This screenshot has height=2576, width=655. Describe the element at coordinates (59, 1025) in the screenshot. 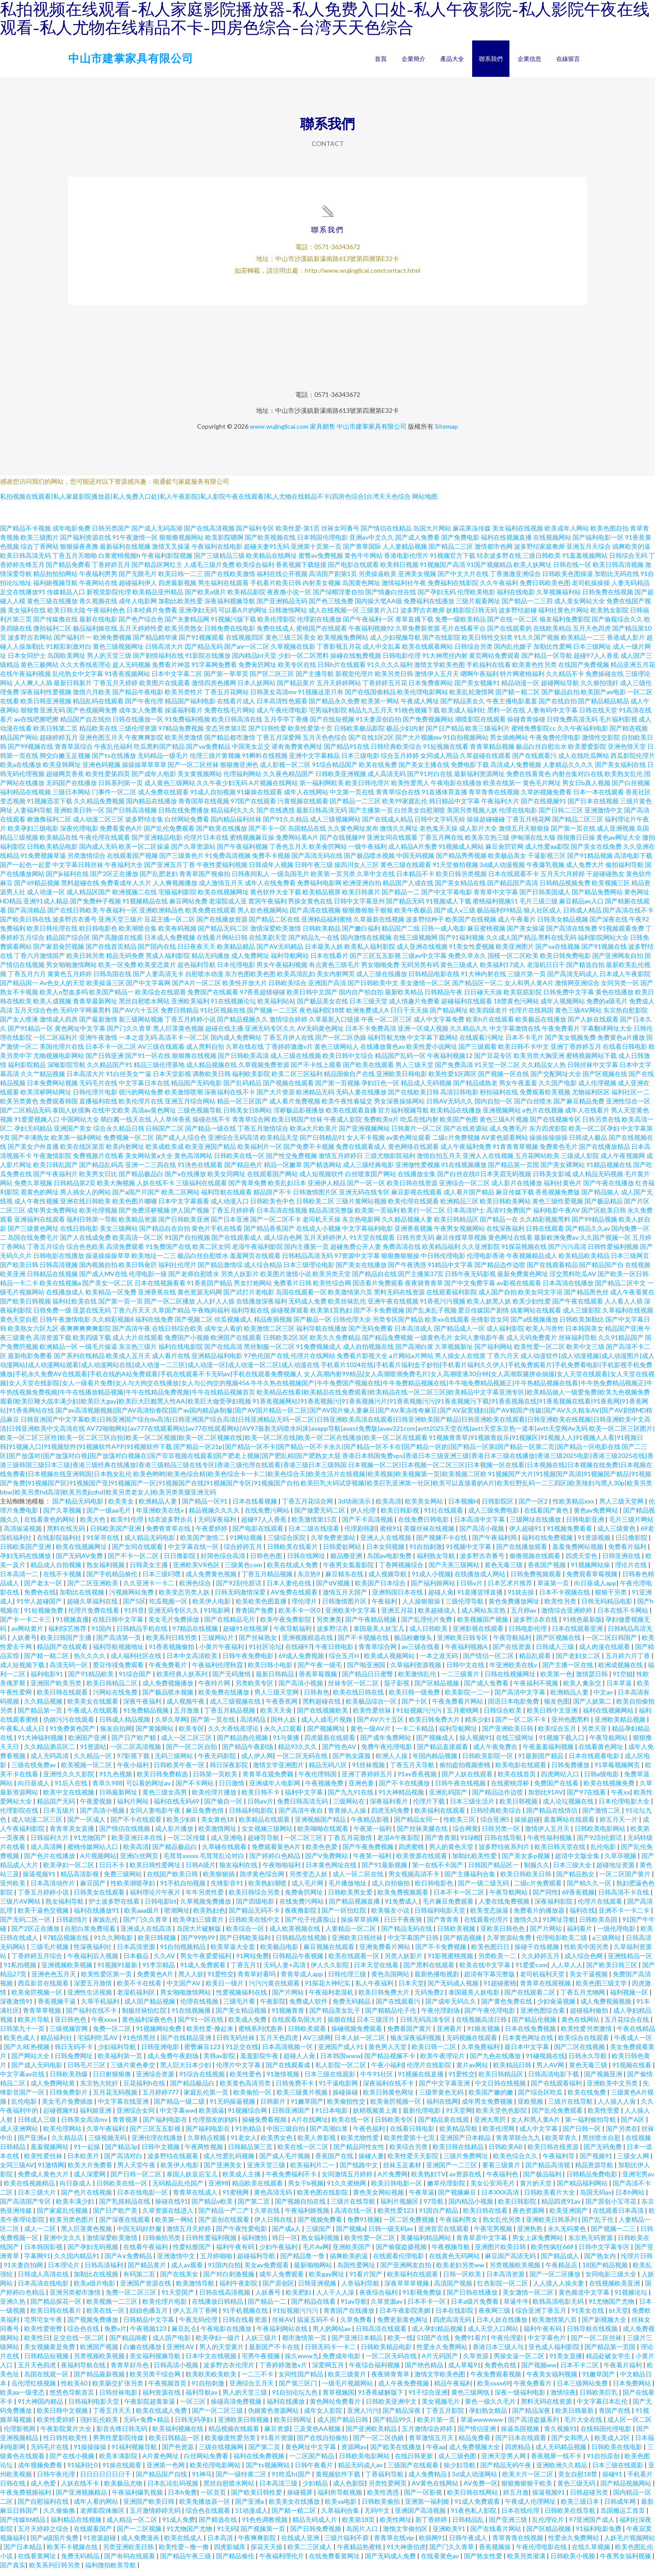

I see `激情成人四房` at that location.